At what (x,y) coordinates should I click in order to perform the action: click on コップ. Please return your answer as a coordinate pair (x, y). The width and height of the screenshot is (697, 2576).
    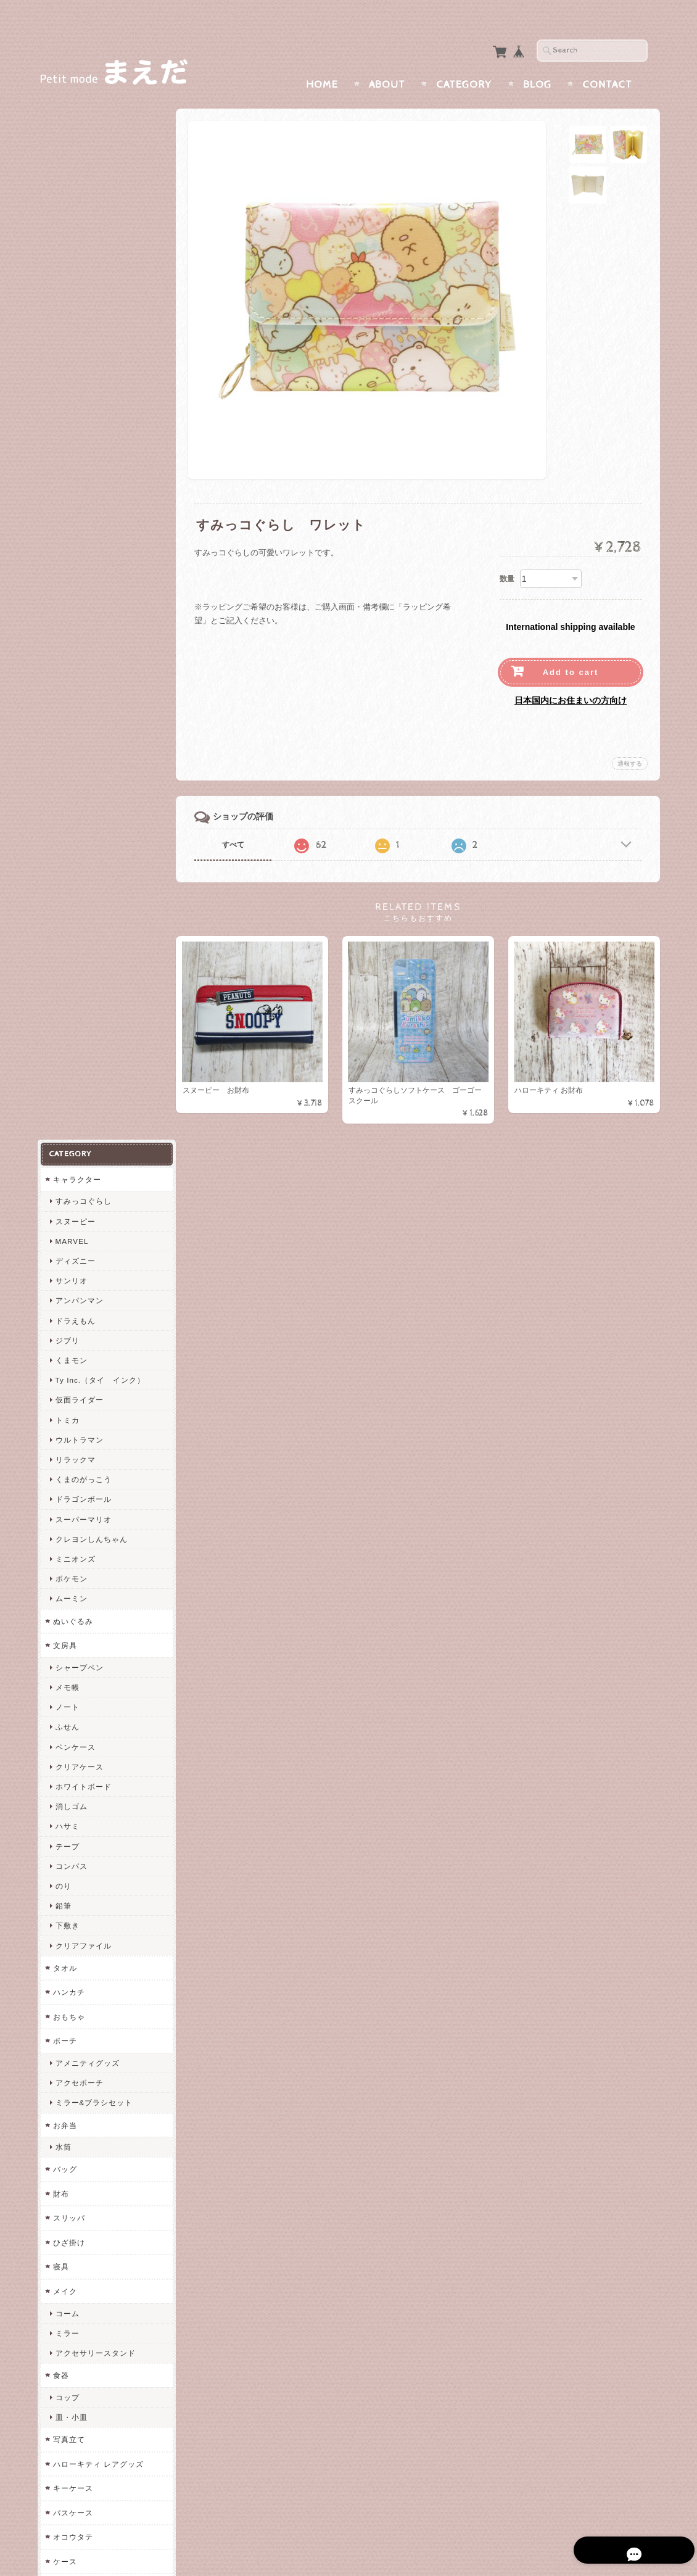
    Looking at the image, I should click on (67, 1342).